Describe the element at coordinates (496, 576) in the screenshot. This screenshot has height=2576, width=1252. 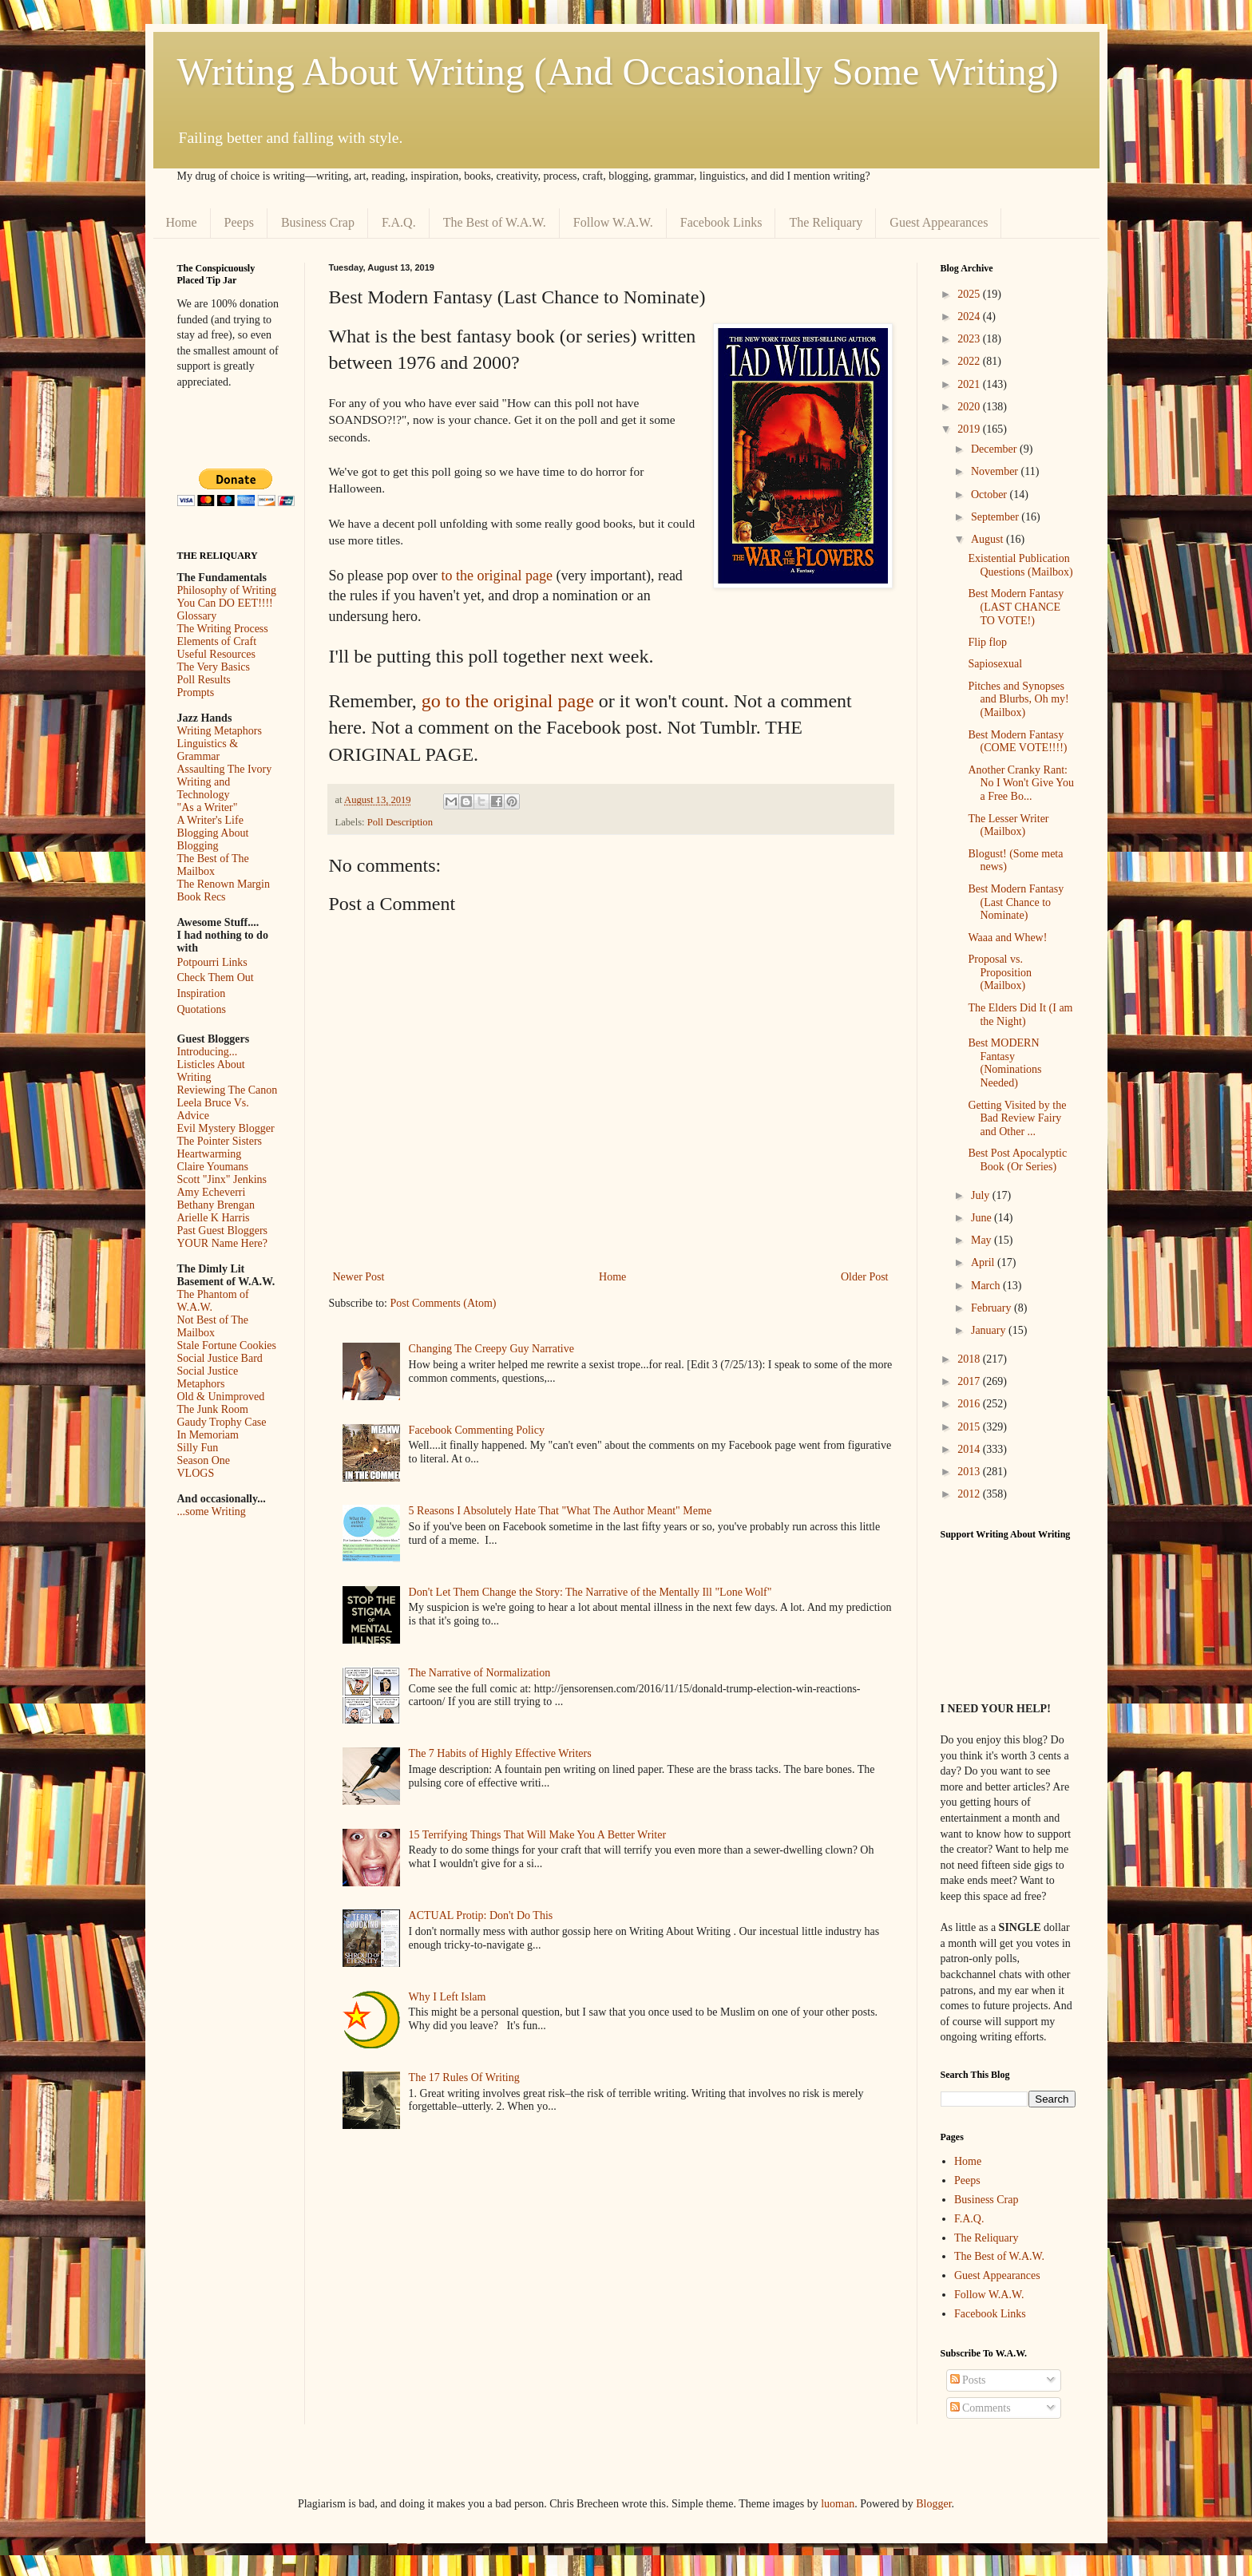
I see `to the original page` at that location.